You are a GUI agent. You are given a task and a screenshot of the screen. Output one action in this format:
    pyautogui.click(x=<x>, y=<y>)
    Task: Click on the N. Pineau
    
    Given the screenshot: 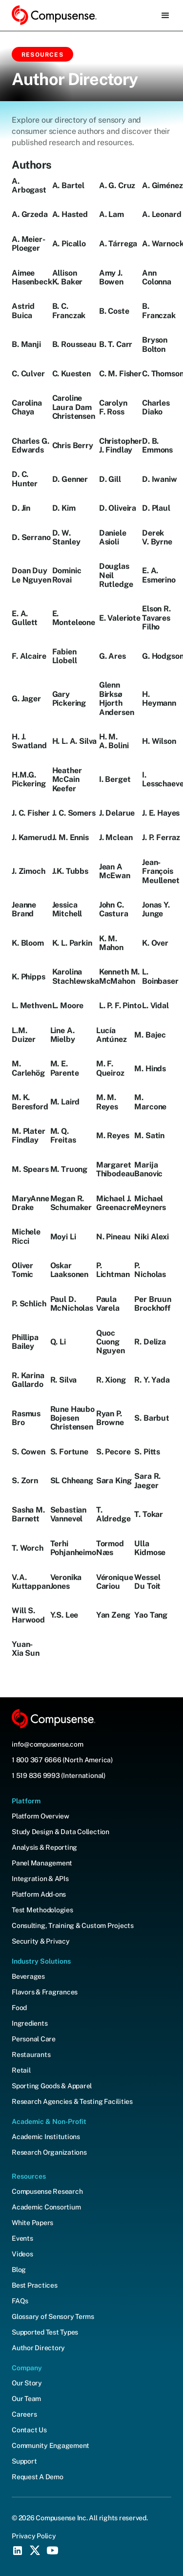 What is the action you would take?
    pyautogui.click(x=113, y=1237)
    